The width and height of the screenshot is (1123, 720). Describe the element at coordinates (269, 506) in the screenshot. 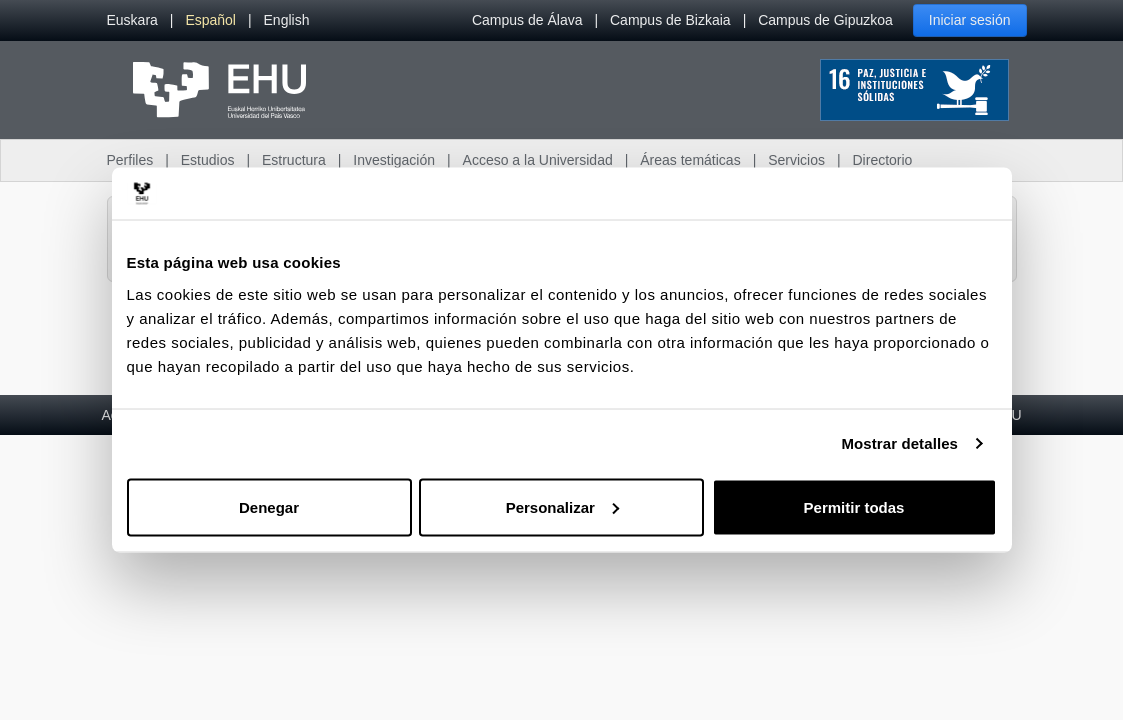

I see `Denegar` at that location.